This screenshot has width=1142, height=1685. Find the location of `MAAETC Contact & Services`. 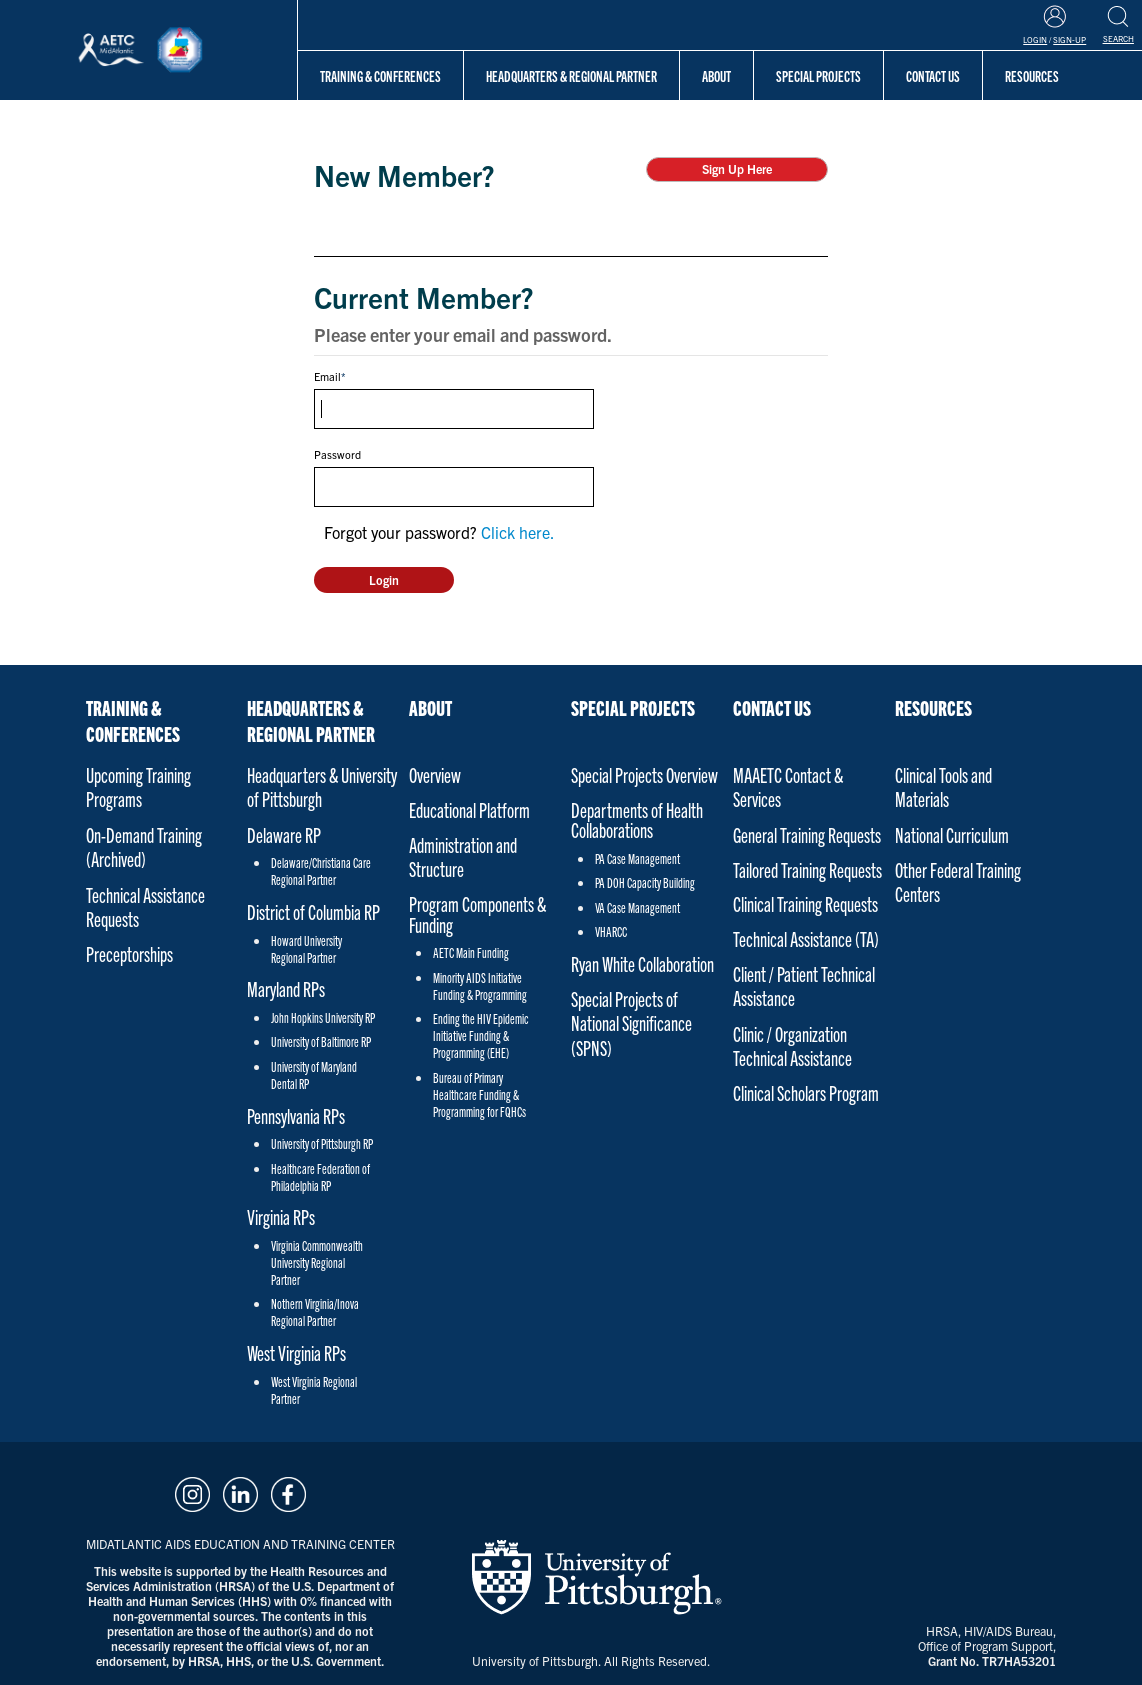

MAAETC Contact & Services is located at coordinates (788, 786).